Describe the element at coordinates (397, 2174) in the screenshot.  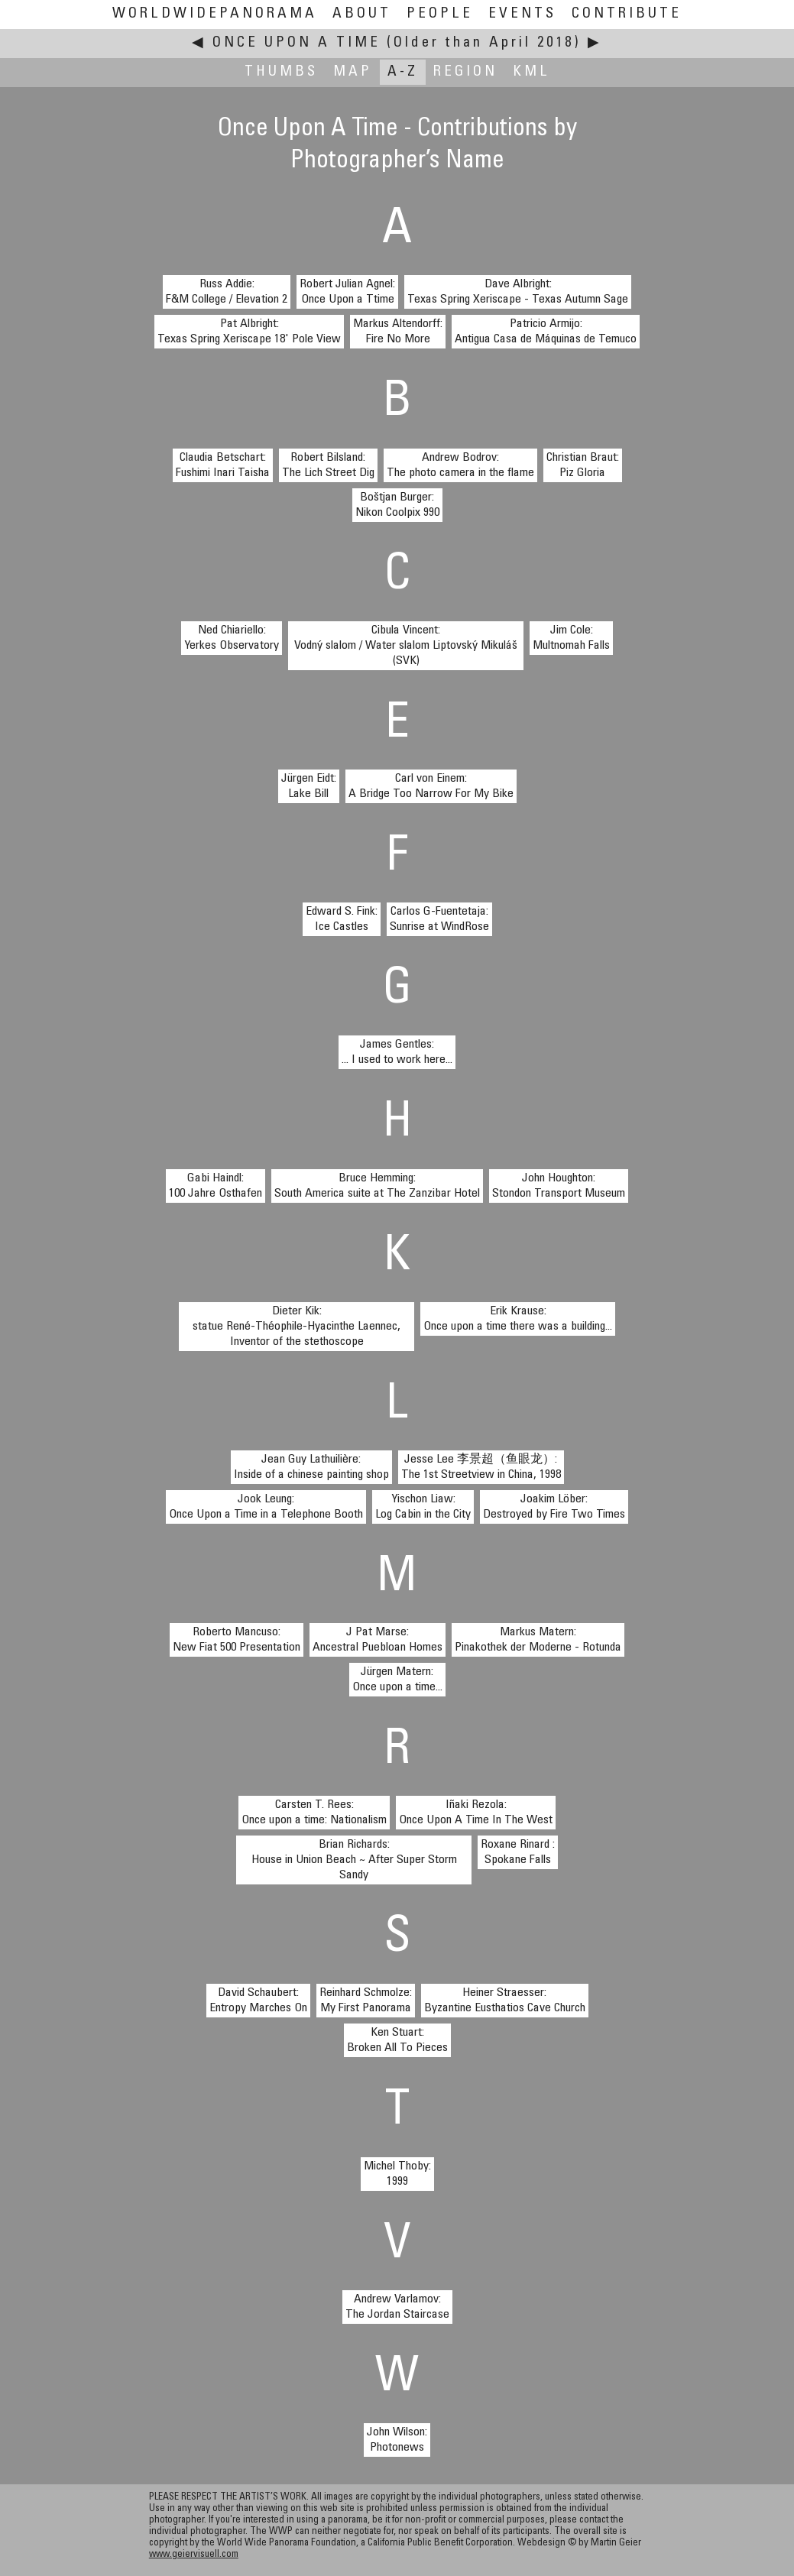
I see `Michel Thoby:1999` at that location.